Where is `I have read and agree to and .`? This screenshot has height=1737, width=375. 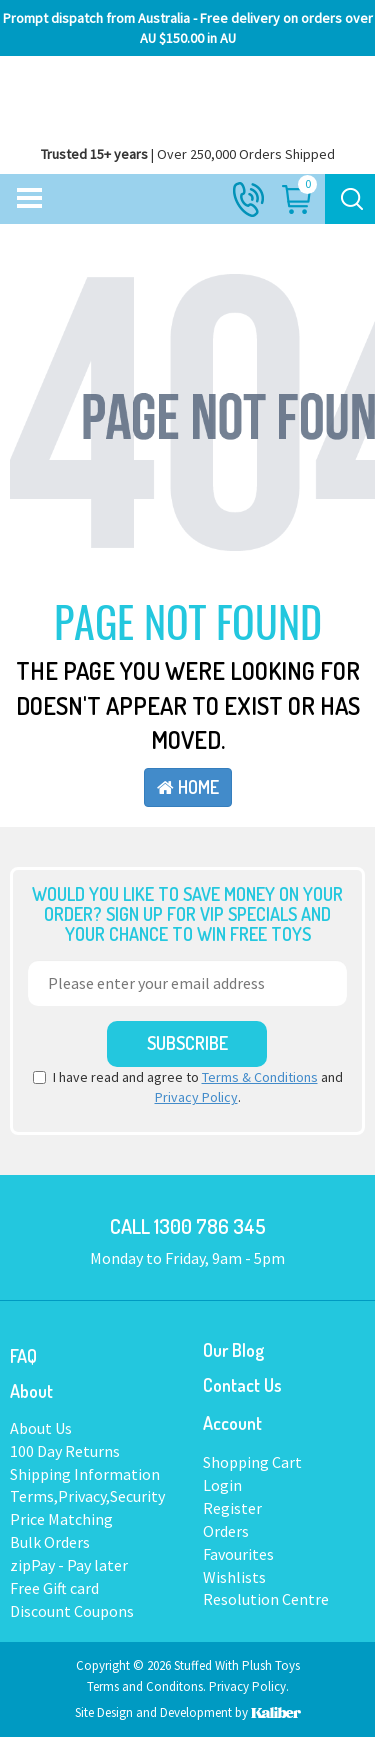
I have read and agree to and . is located at coordinates (188, 1087).